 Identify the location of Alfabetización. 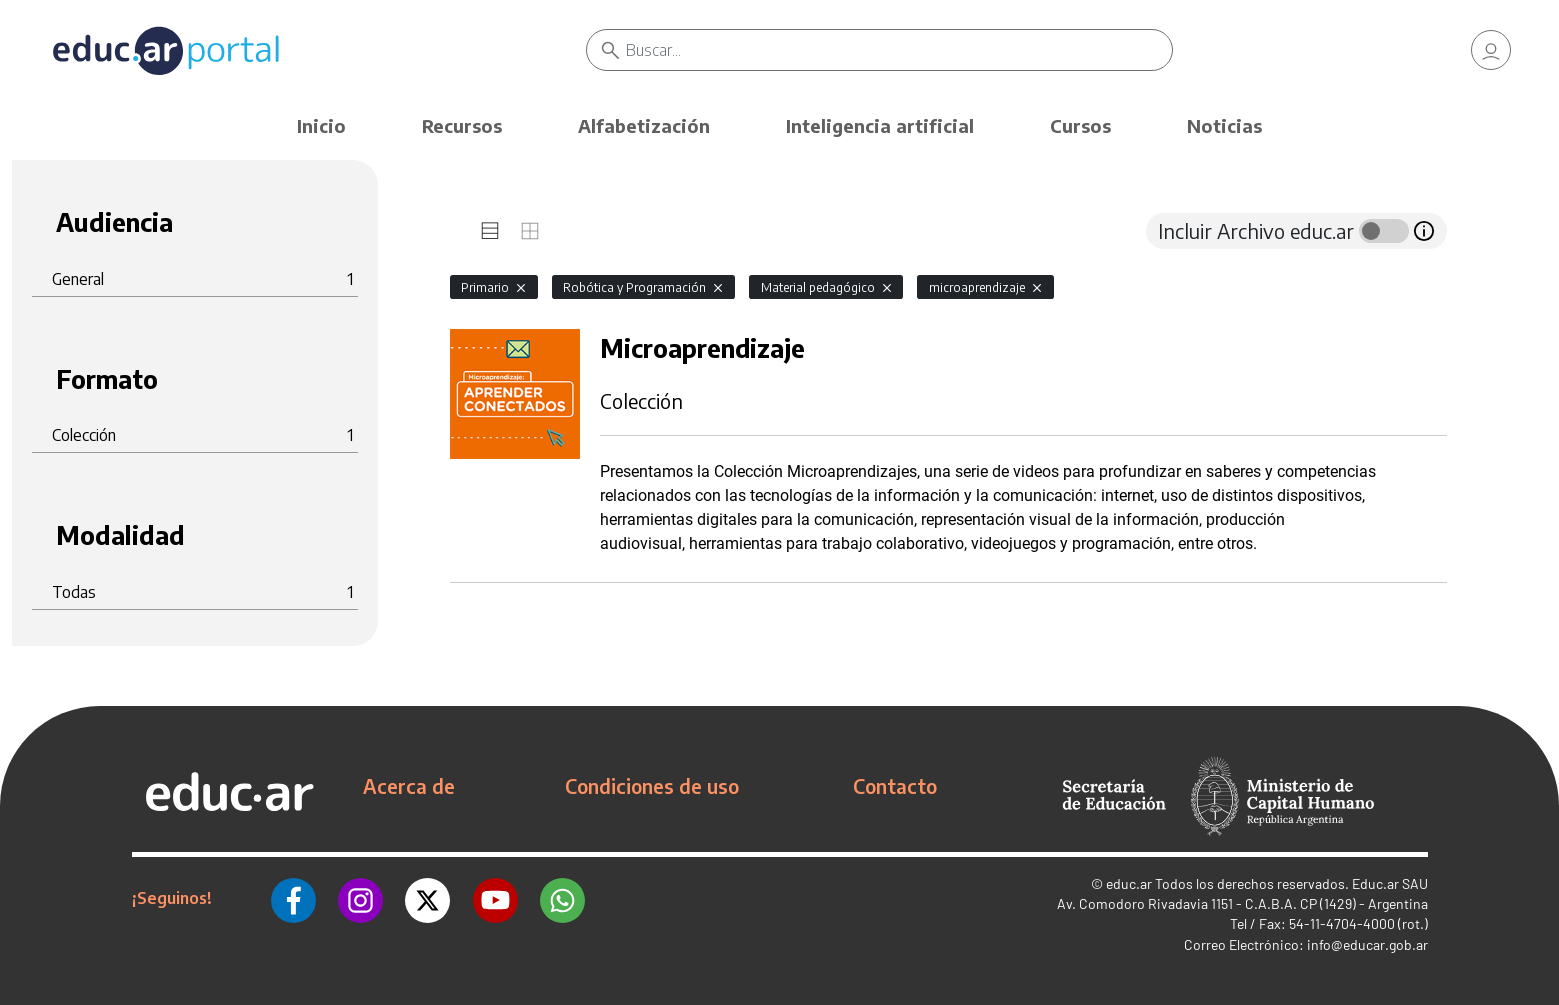
(644, 125).